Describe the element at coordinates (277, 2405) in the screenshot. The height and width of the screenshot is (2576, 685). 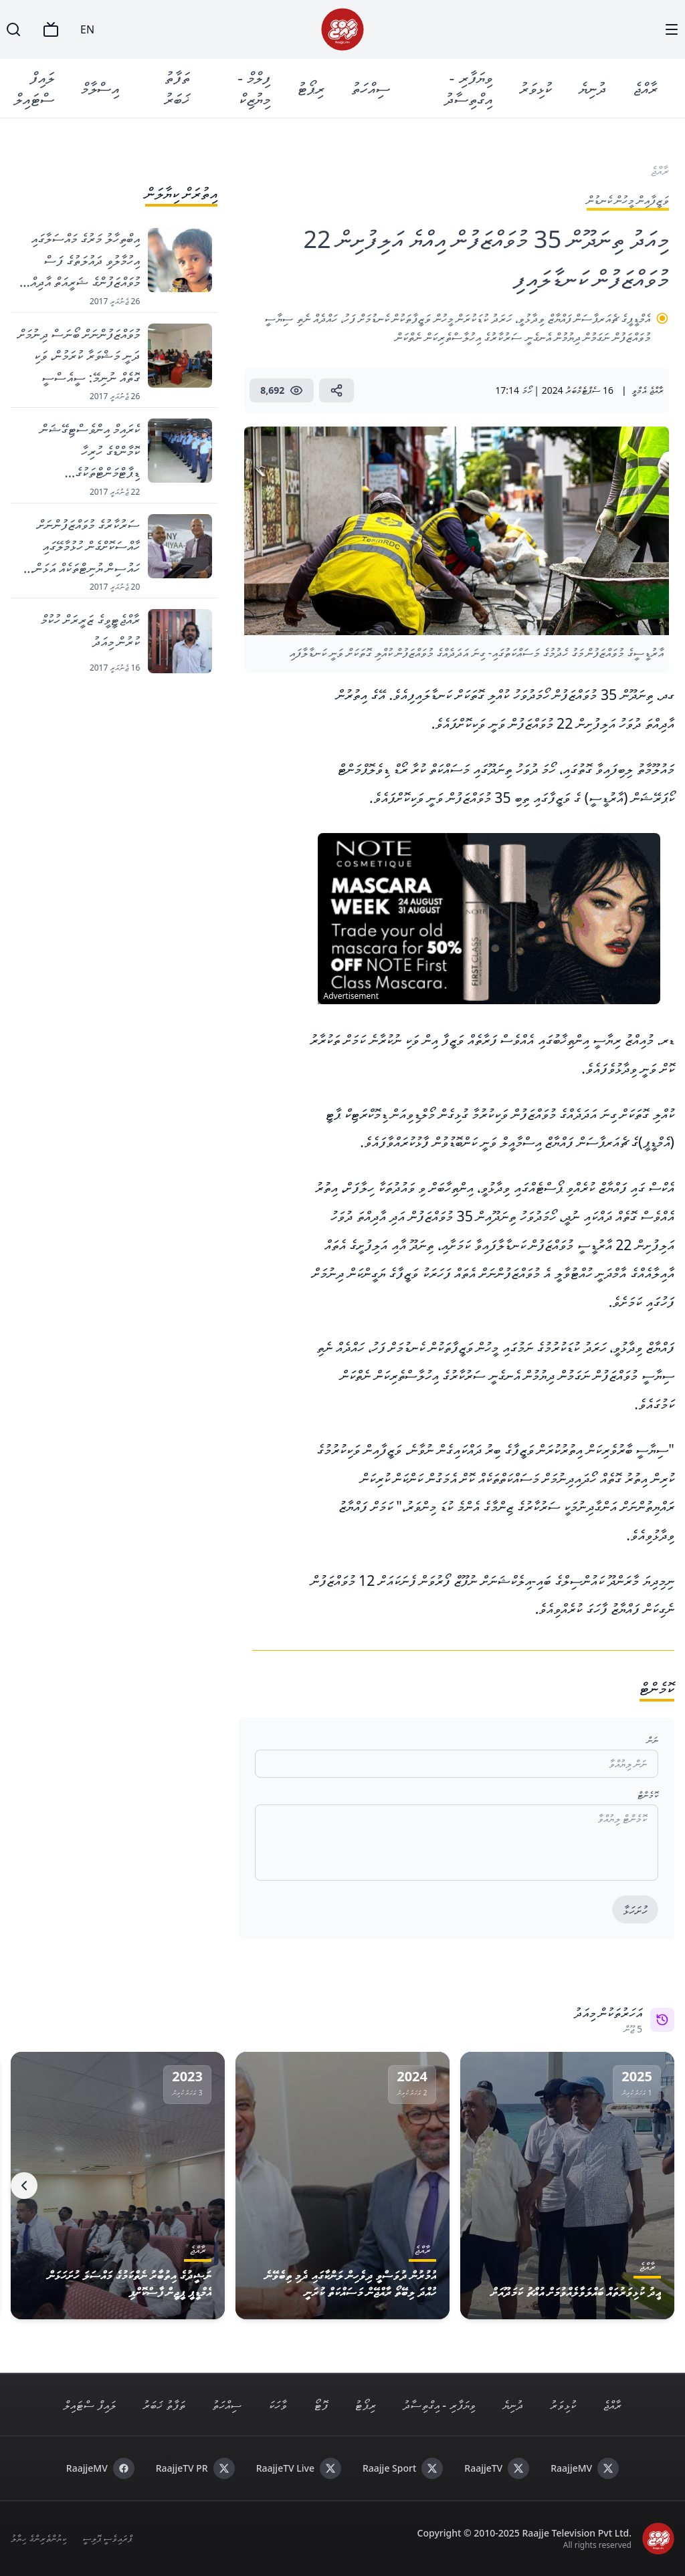
I see `ވާހަކަ` at that location.